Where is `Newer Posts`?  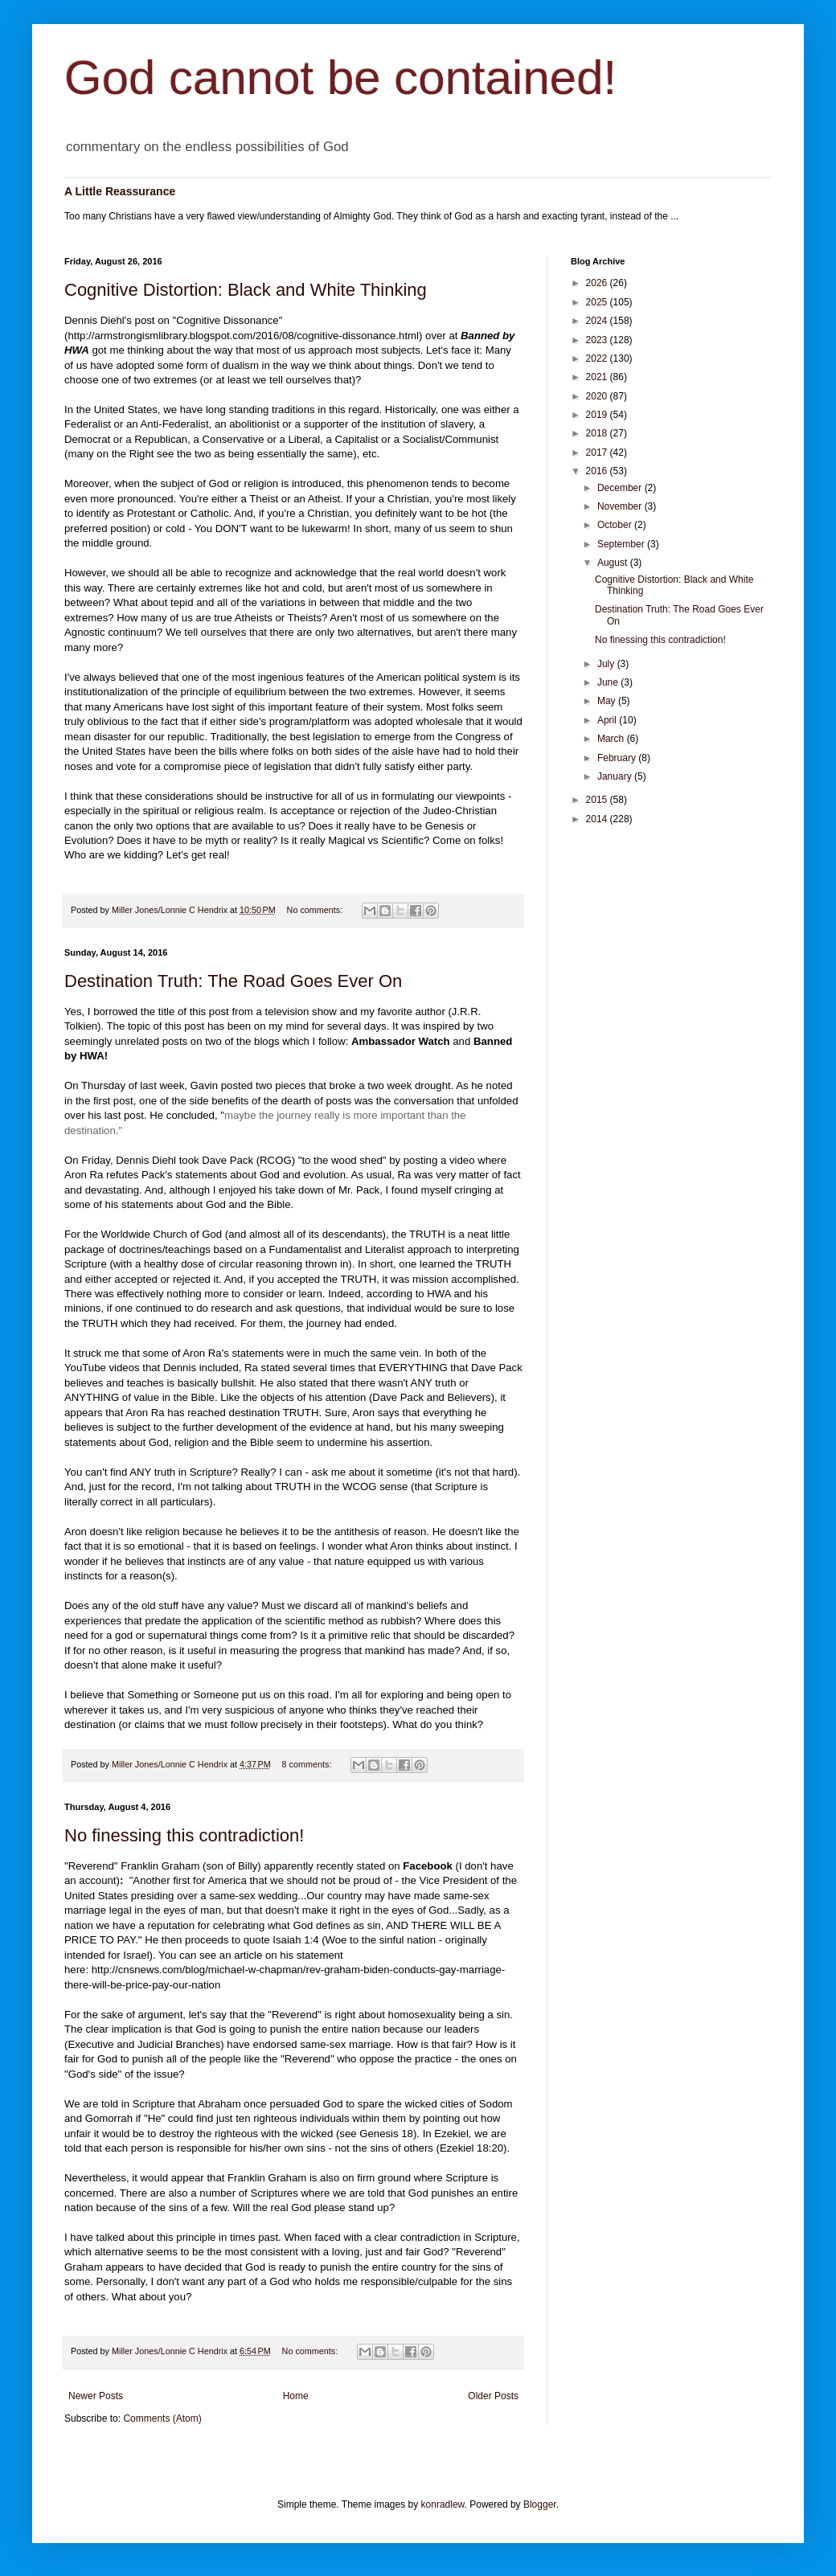
Newer Posts is located at coordinates (95, 2396).